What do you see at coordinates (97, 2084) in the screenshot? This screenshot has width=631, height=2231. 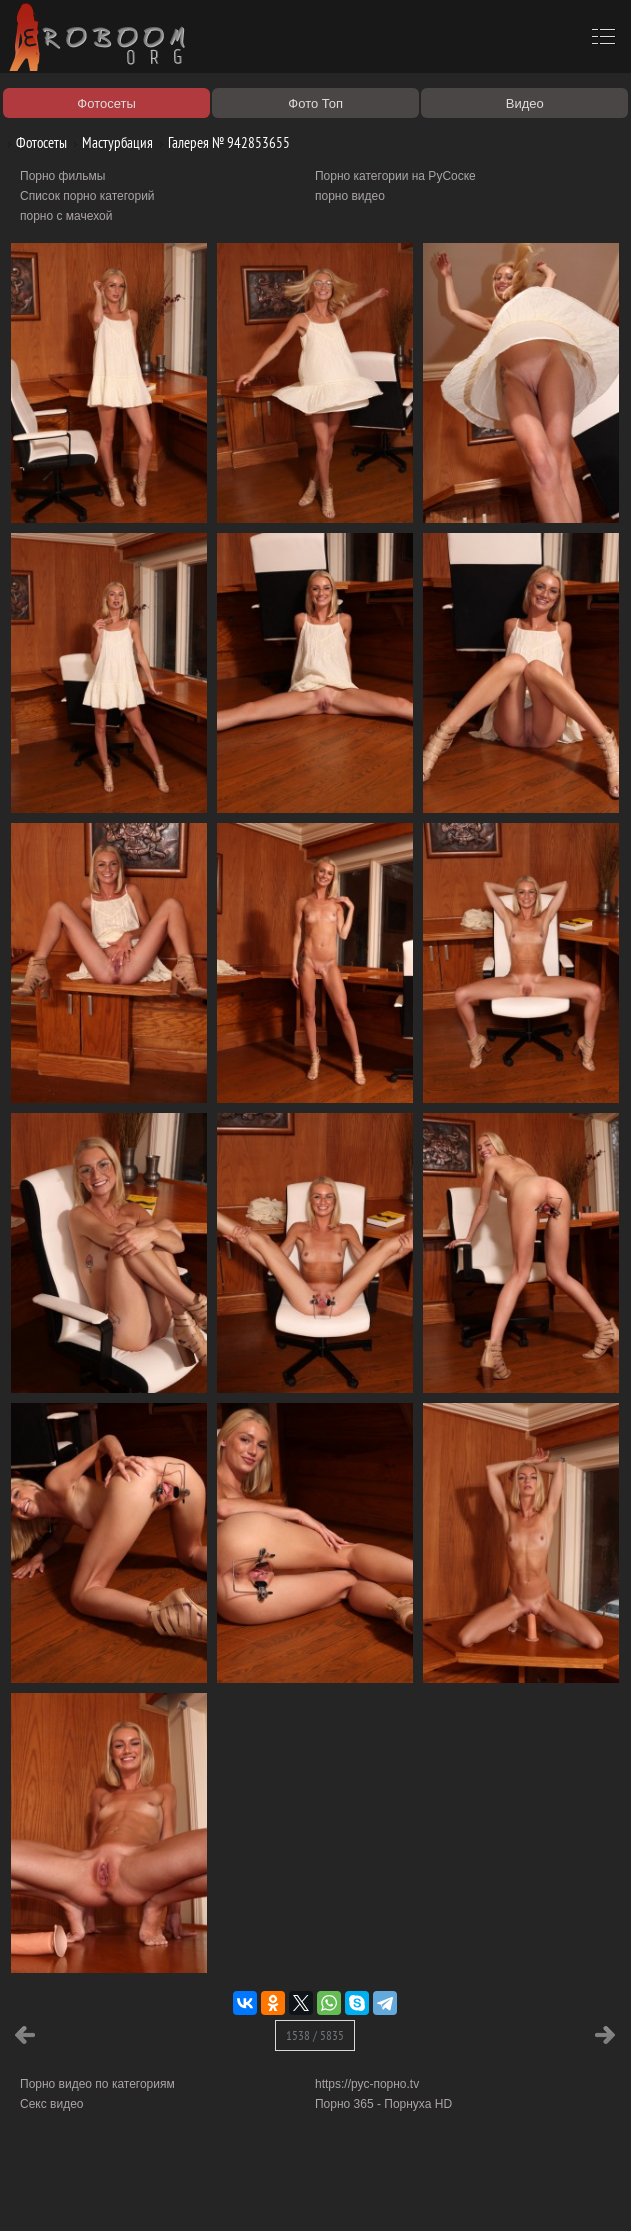 I see `Порно видео по категориям` at bounding box center [97, 2084].